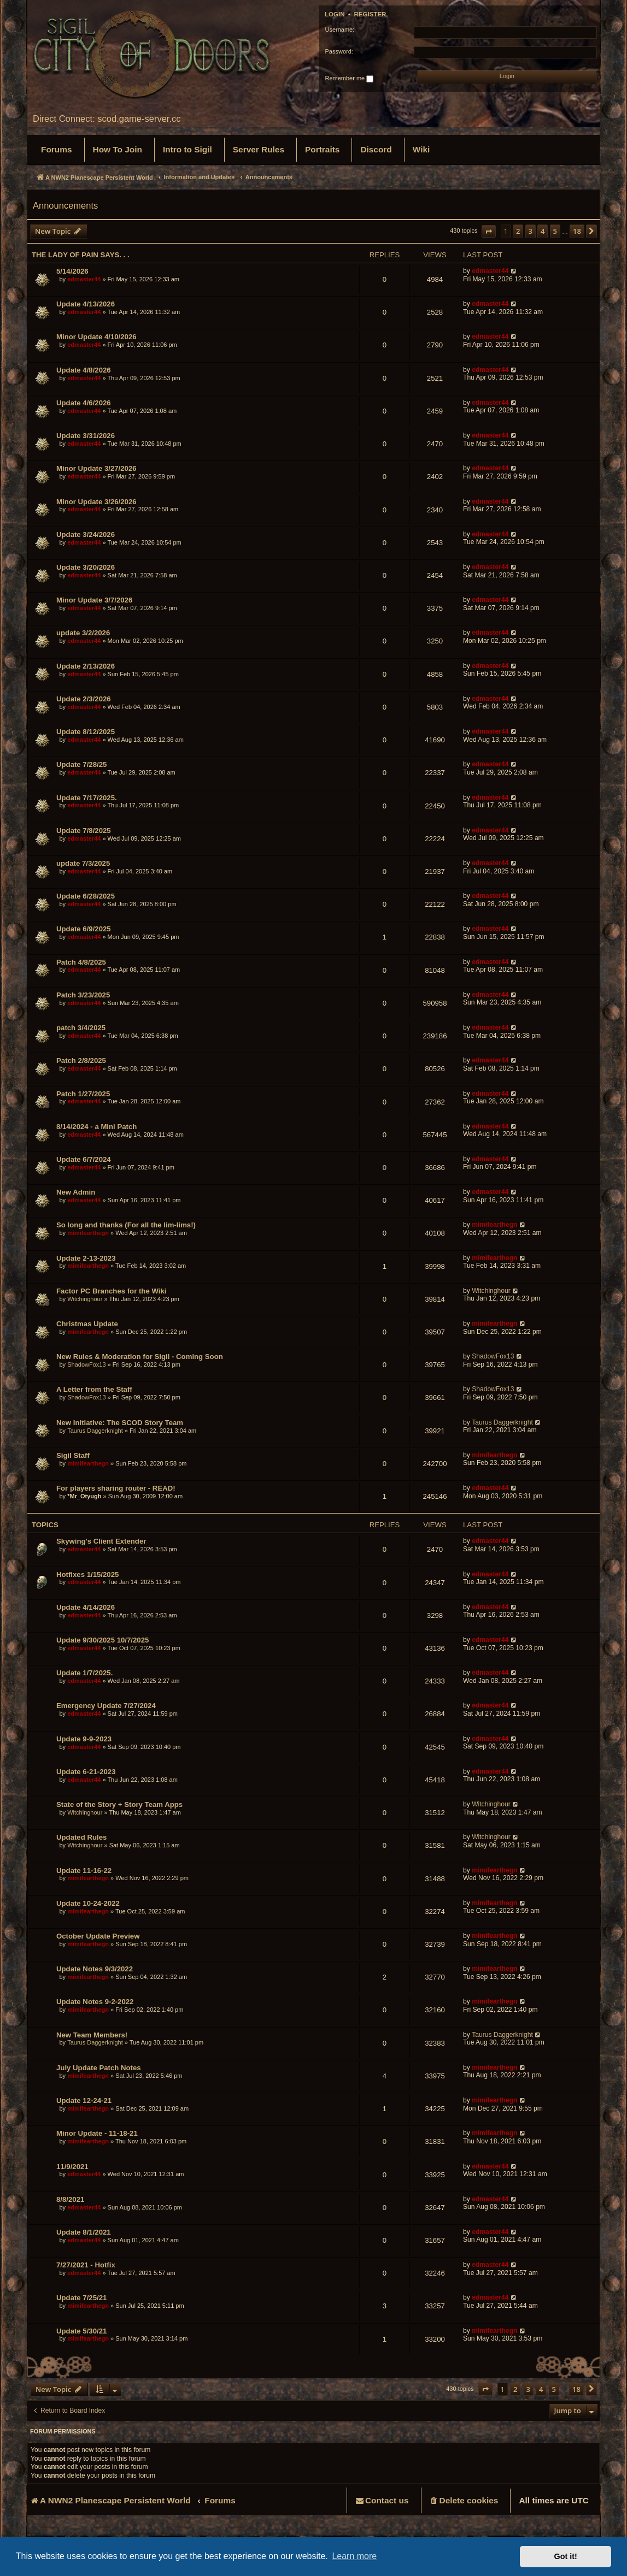 This screenshot has width=627, height=2576. Describe the element at coordinates (81, 2331) in the screenshot. I see `Update 5/30/21` at that location.